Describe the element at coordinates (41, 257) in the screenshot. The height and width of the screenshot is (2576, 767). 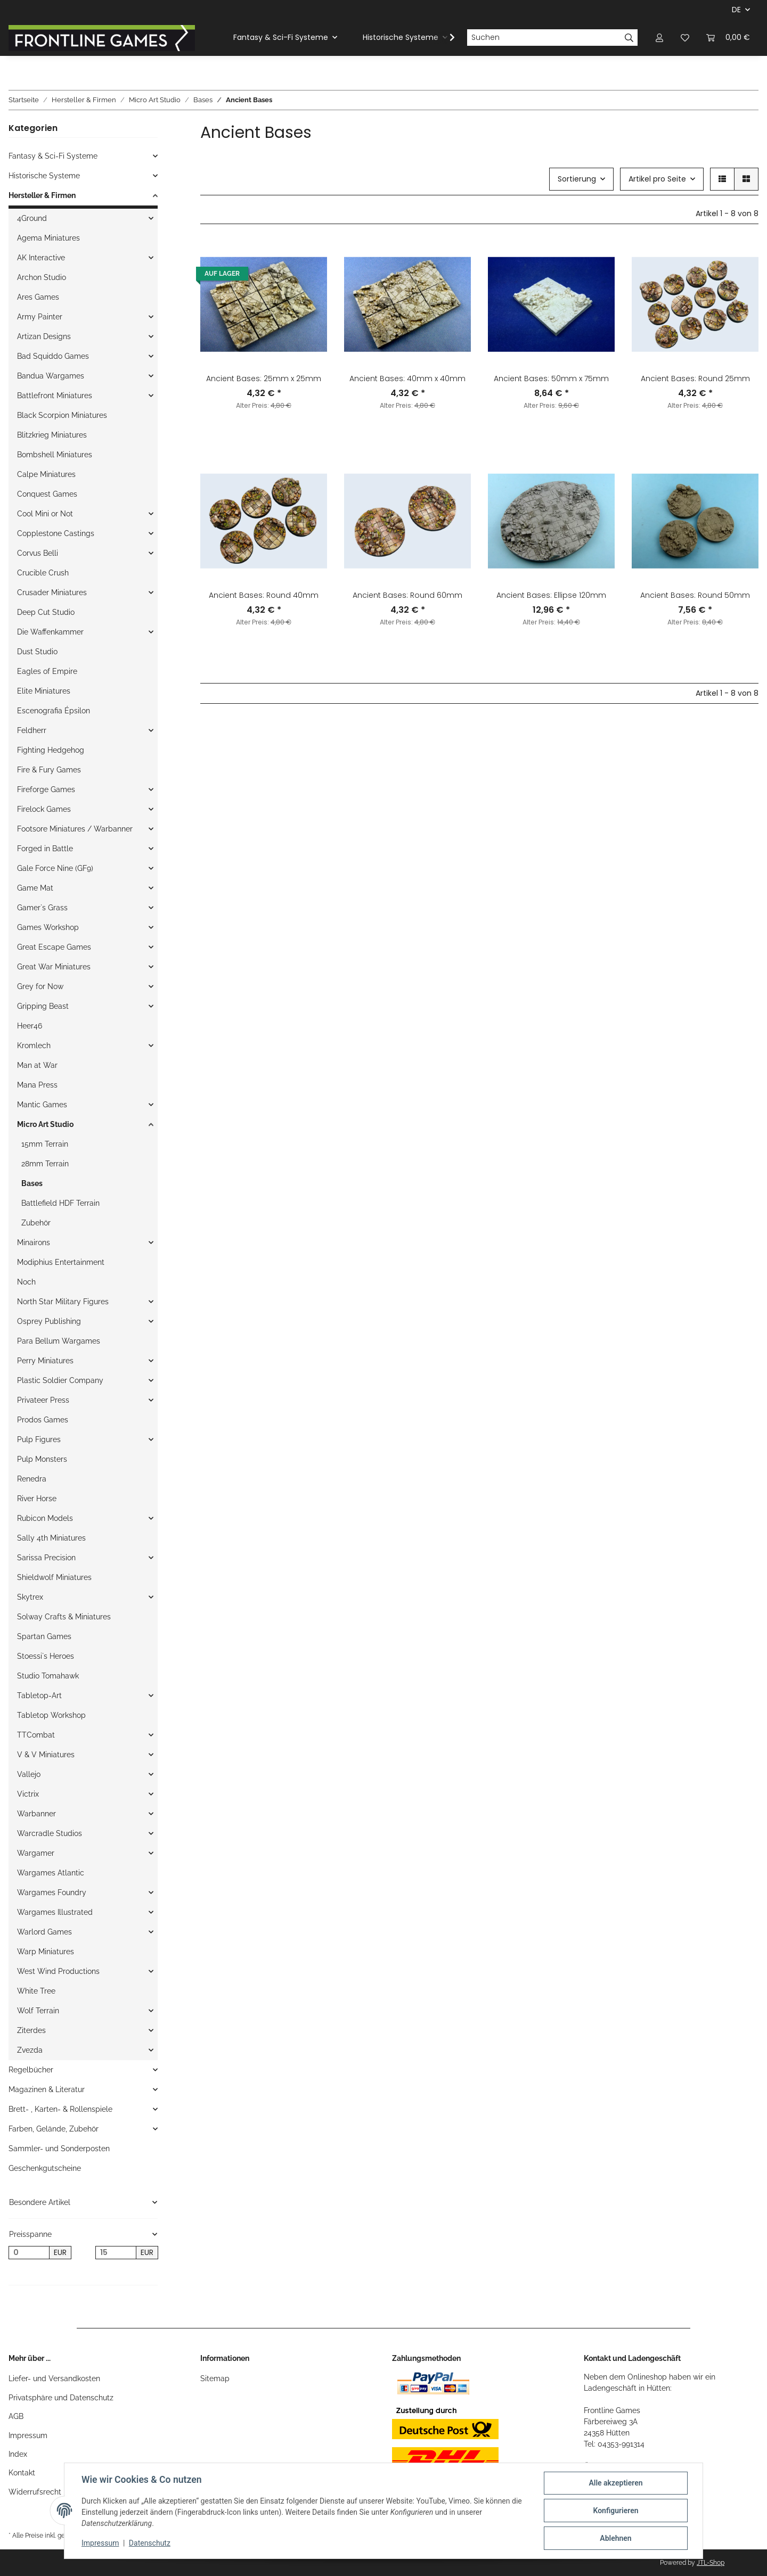
I see `AK Interactive` at that location.